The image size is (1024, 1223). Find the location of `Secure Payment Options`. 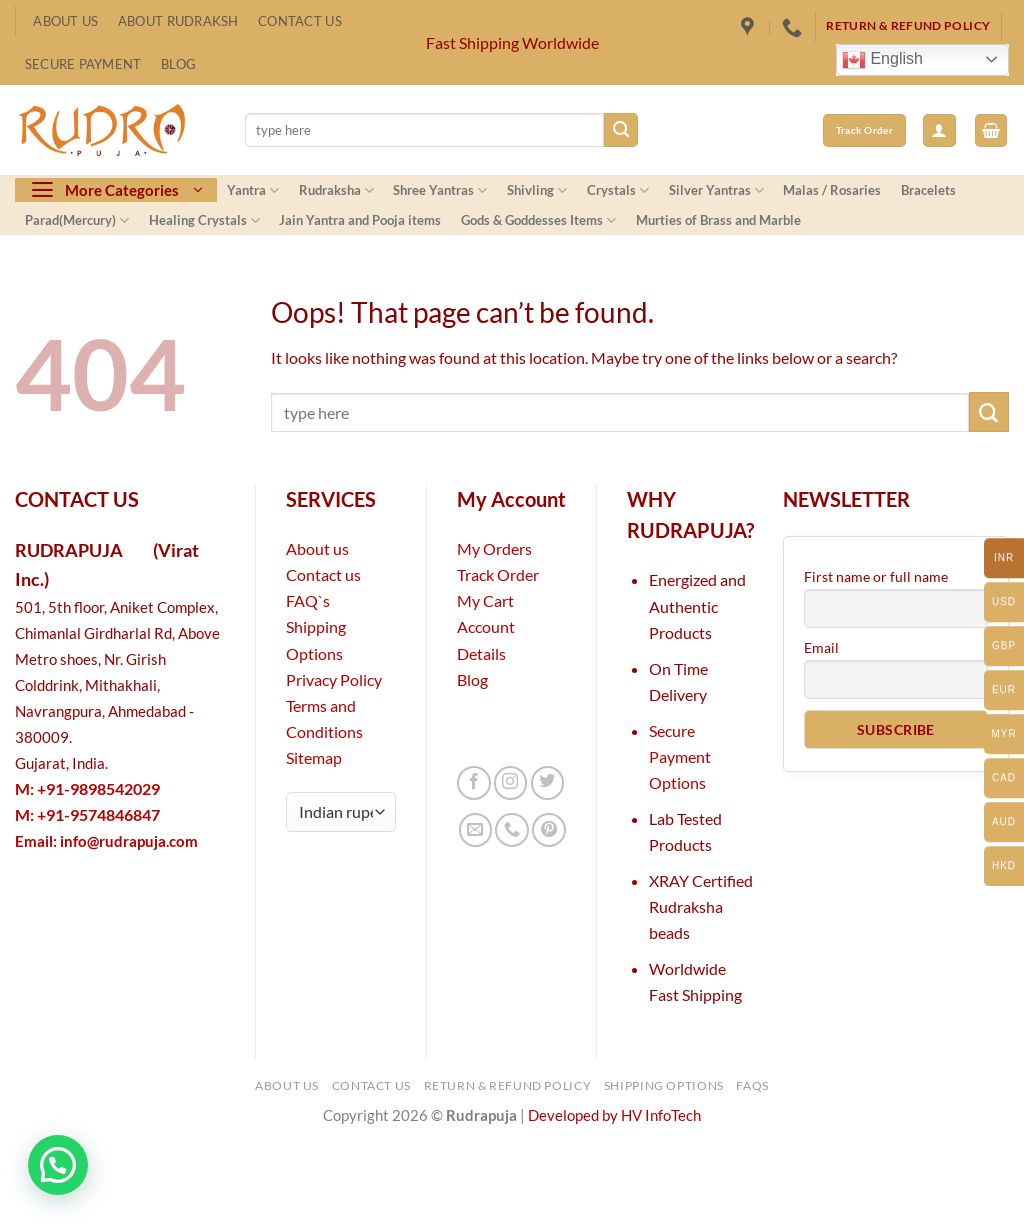

Secure Payment Options is located at coordinates (680, 756).